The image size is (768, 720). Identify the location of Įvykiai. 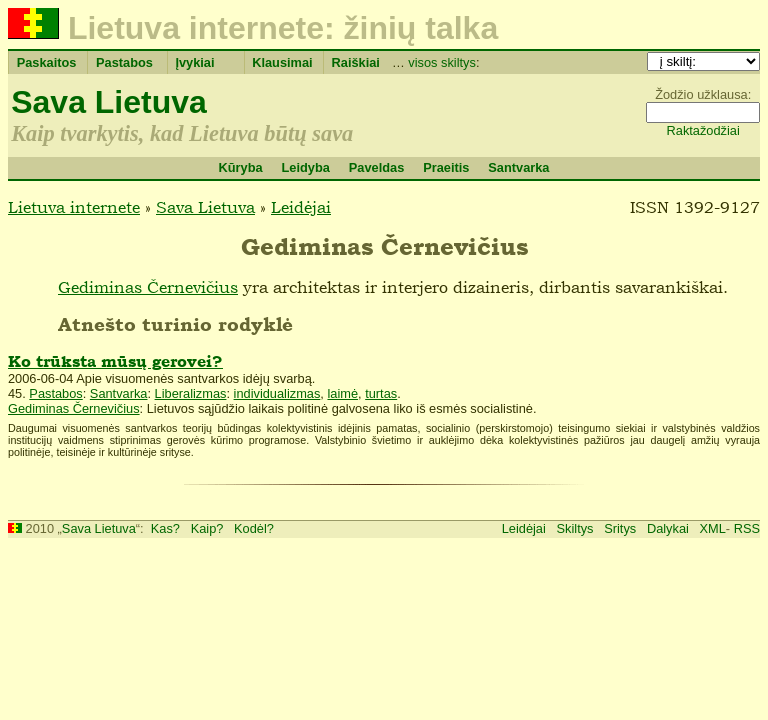
(194, 62).